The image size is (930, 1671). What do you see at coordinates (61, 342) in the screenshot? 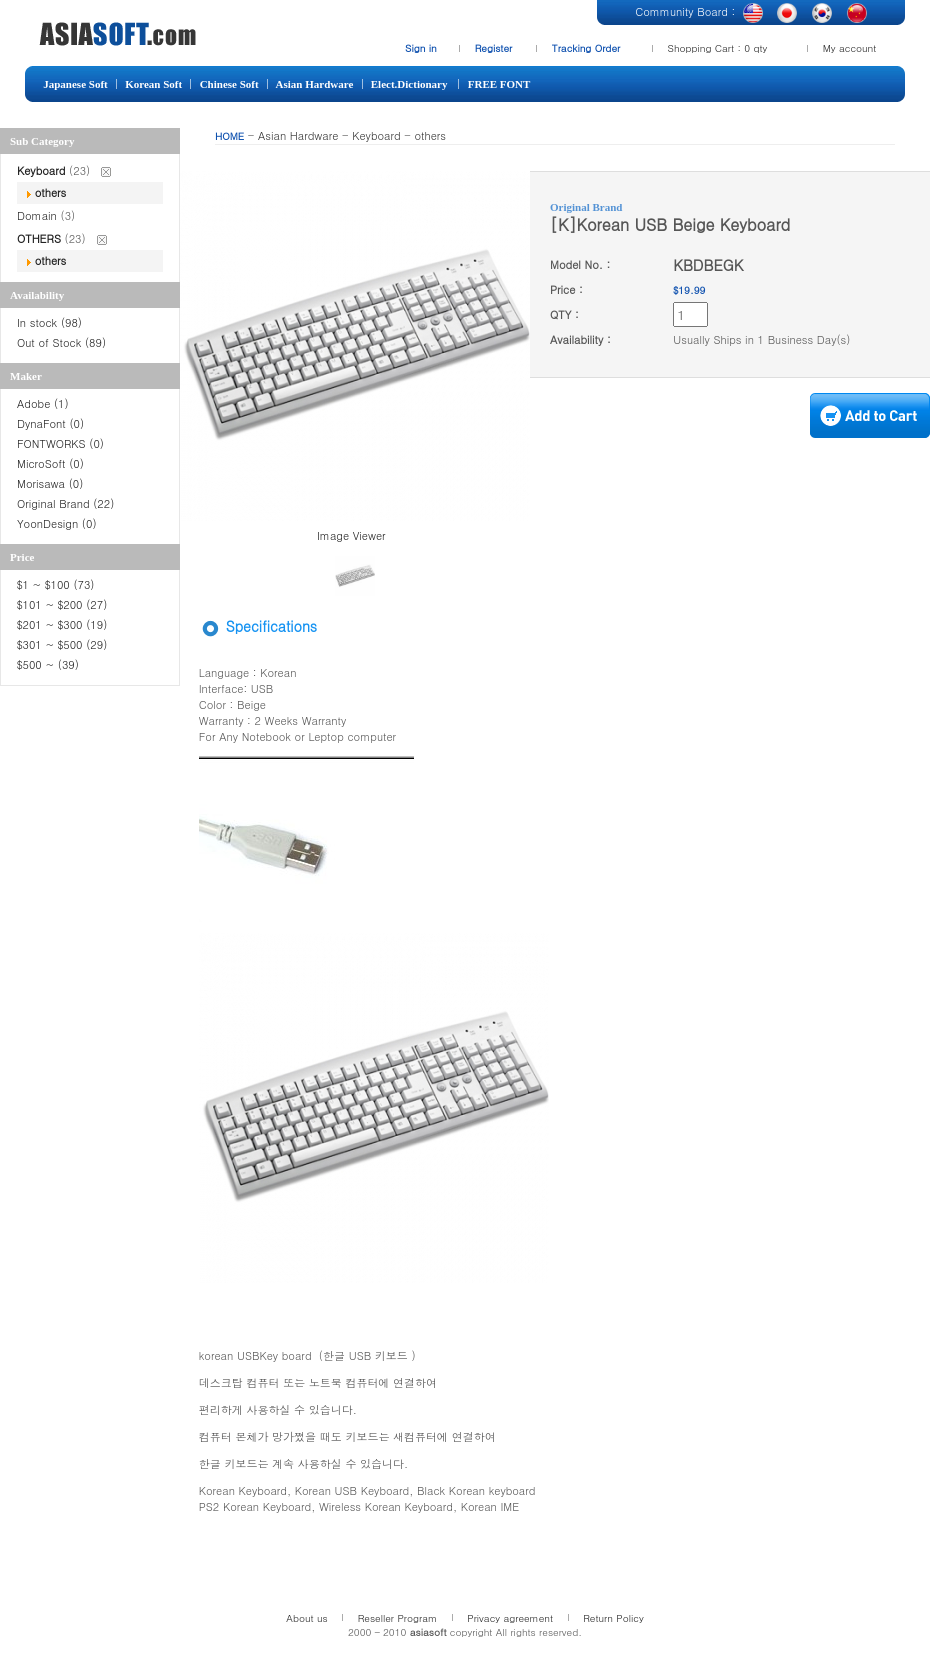
I see `Out of Stock (89)` at bounding box center [61, 342].